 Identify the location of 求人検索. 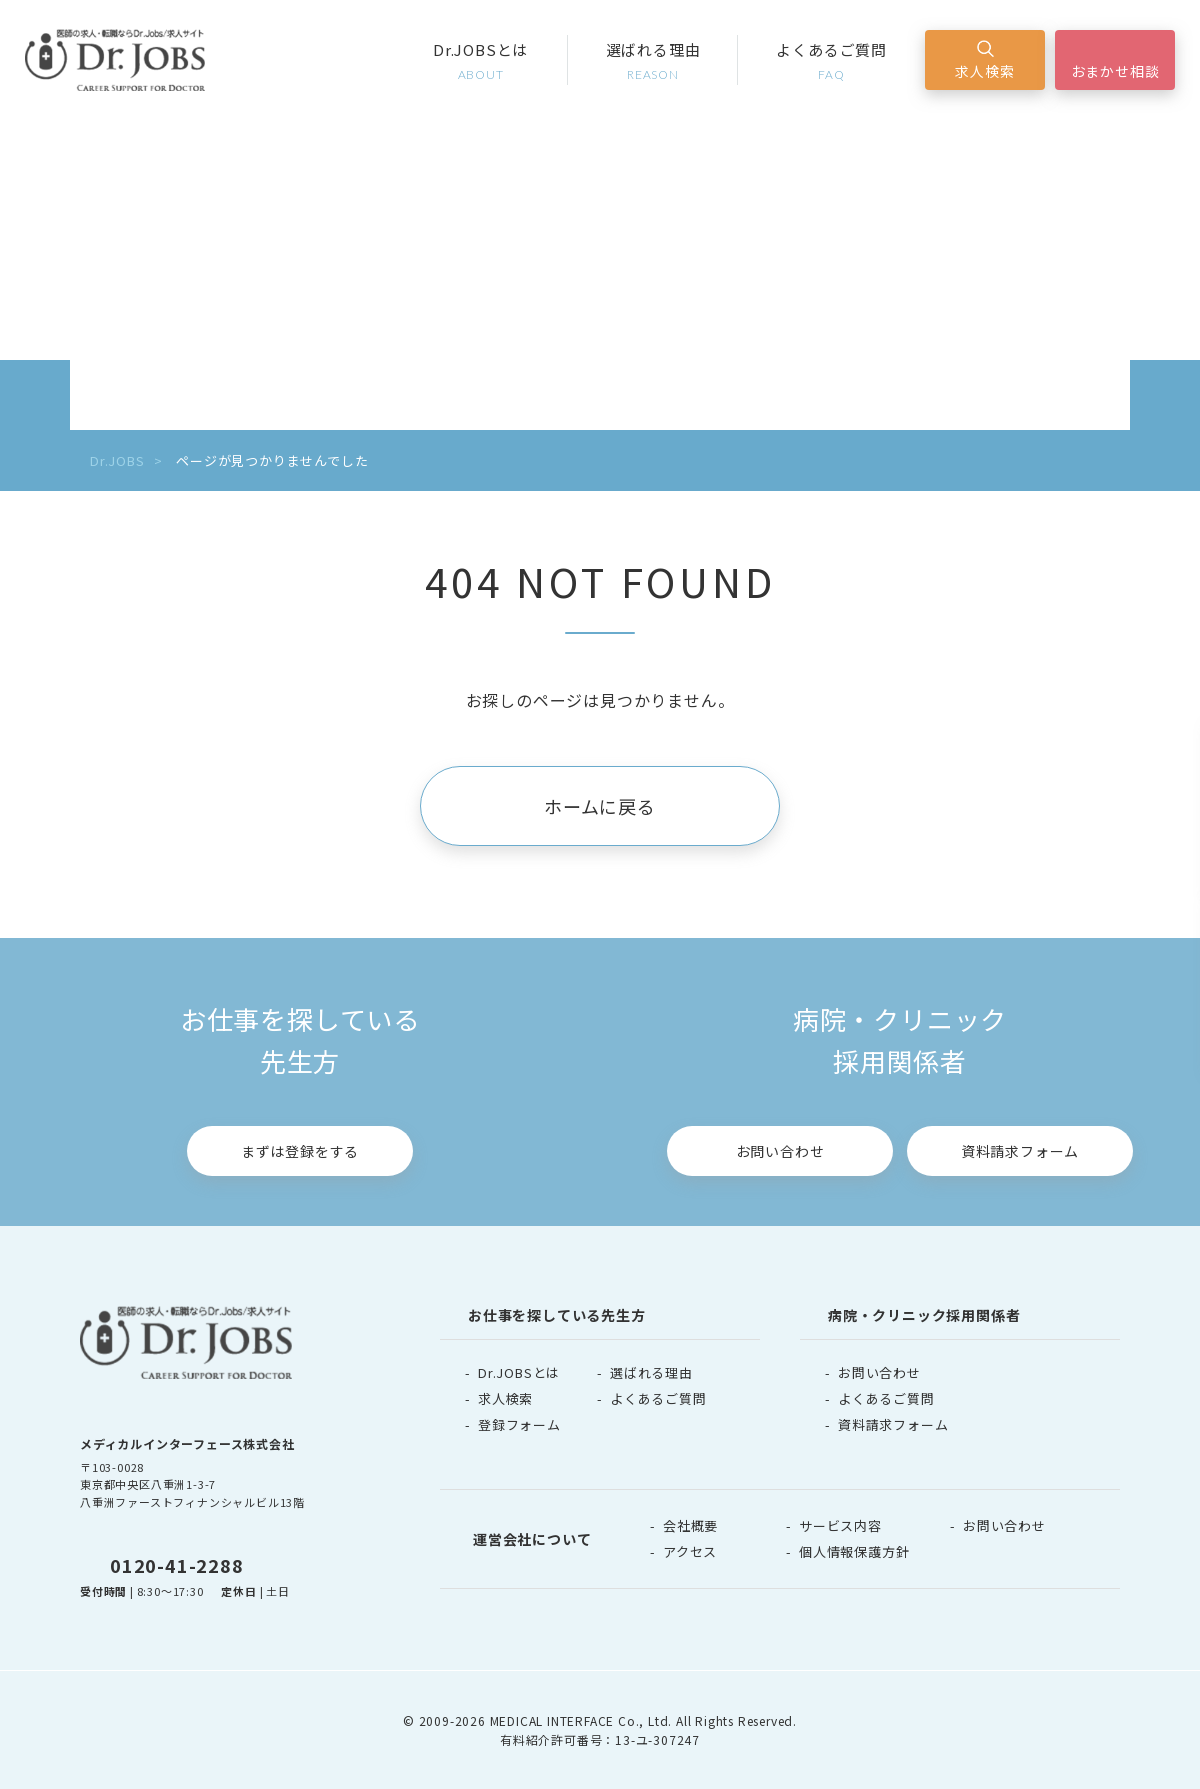
(984, 71).